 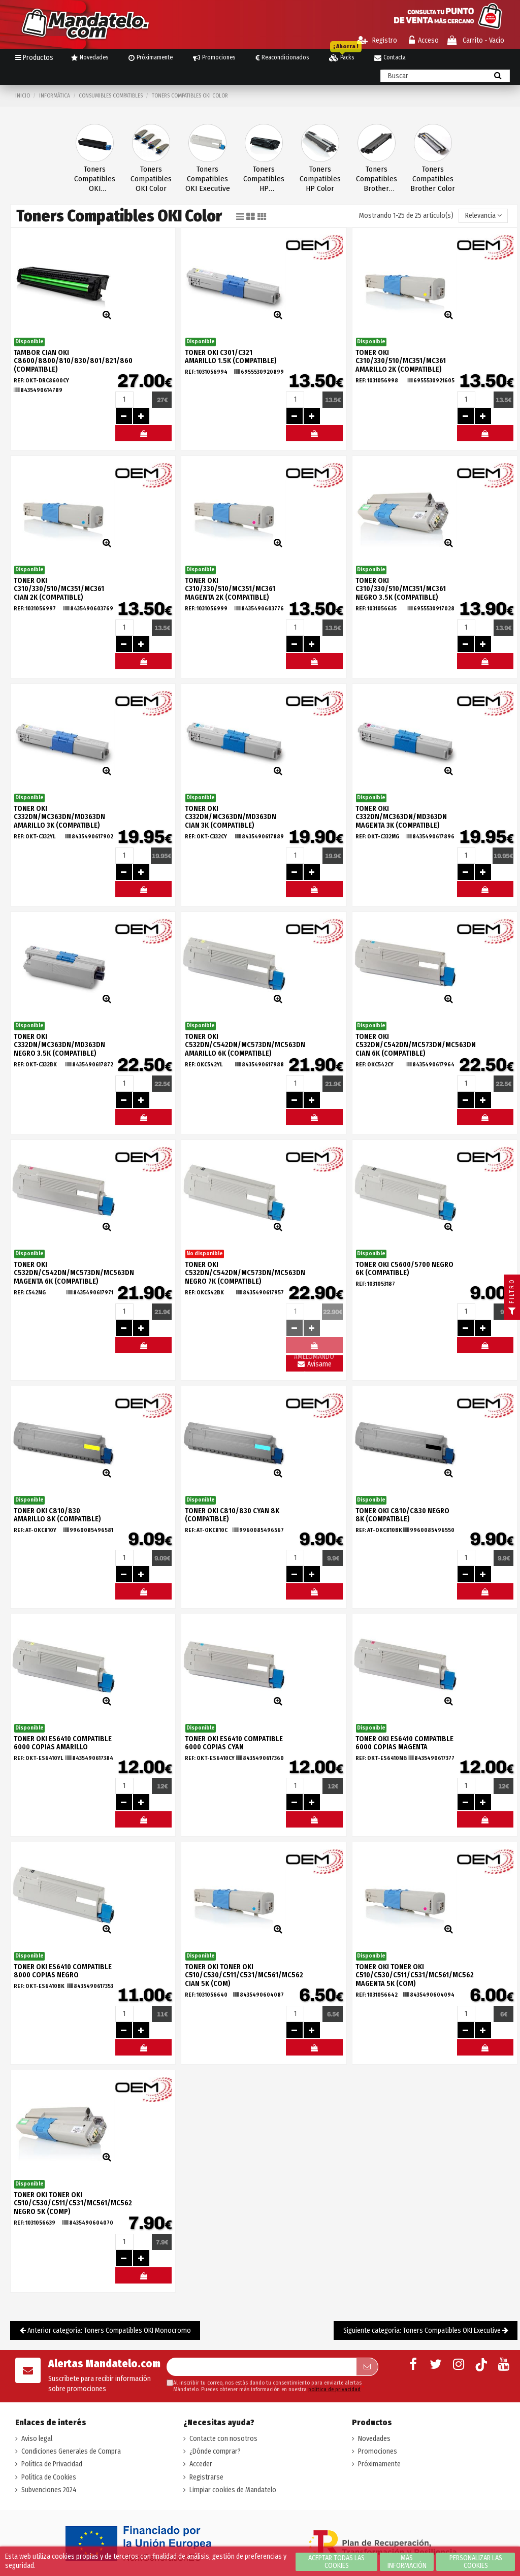 What do you see at coordinates (376, 179) in the screenshot?
I see `Toners Compatibles Brother Monocromo` at bounding box center [376, 179].